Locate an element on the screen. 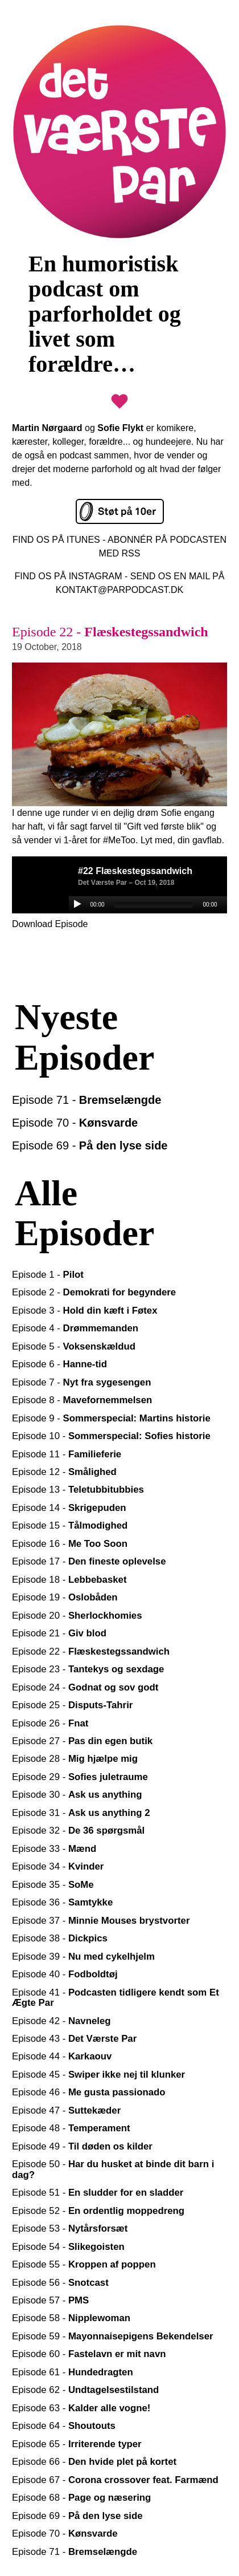 This screenshot has width=239, height=2576. Episode 62 - is located at coordinates (85, 2389).